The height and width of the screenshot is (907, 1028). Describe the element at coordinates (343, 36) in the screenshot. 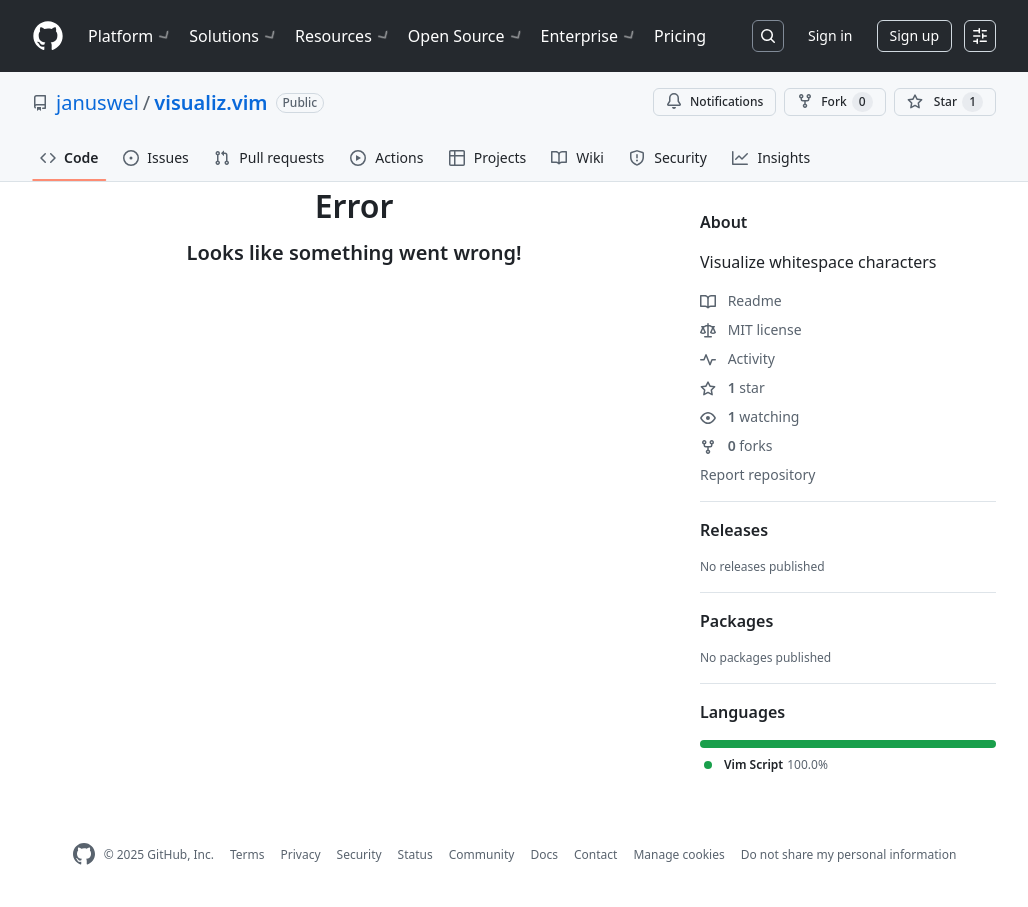

I see `Resources` at that location.